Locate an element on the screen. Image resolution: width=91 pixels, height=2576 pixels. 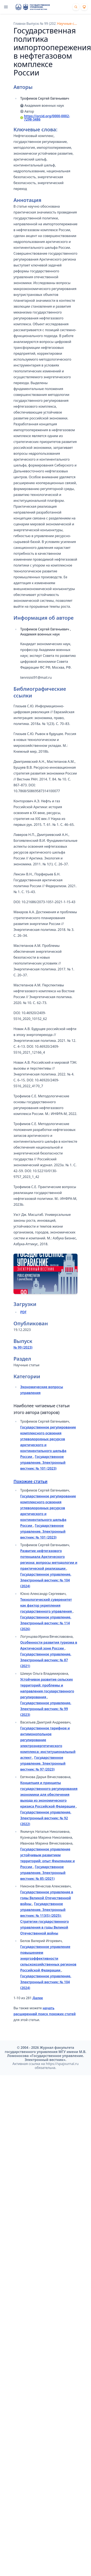
https://orcid.org/0000-0002-7298-3486 is located at coordinates (47, 117).